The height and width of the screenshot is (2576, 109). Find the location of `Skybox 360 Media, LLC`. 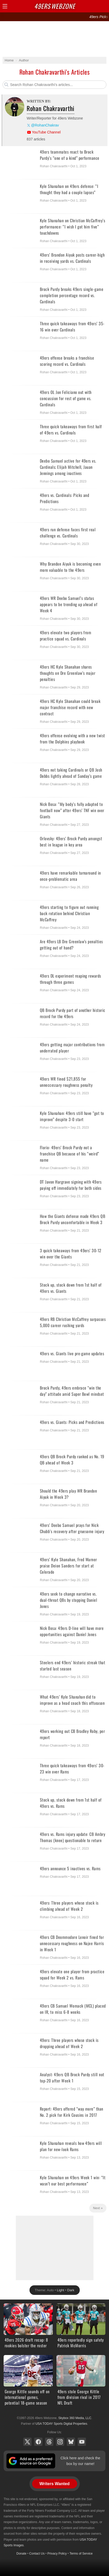

Skybox 360 Media, LLC is located at coordinates (74, 2418).